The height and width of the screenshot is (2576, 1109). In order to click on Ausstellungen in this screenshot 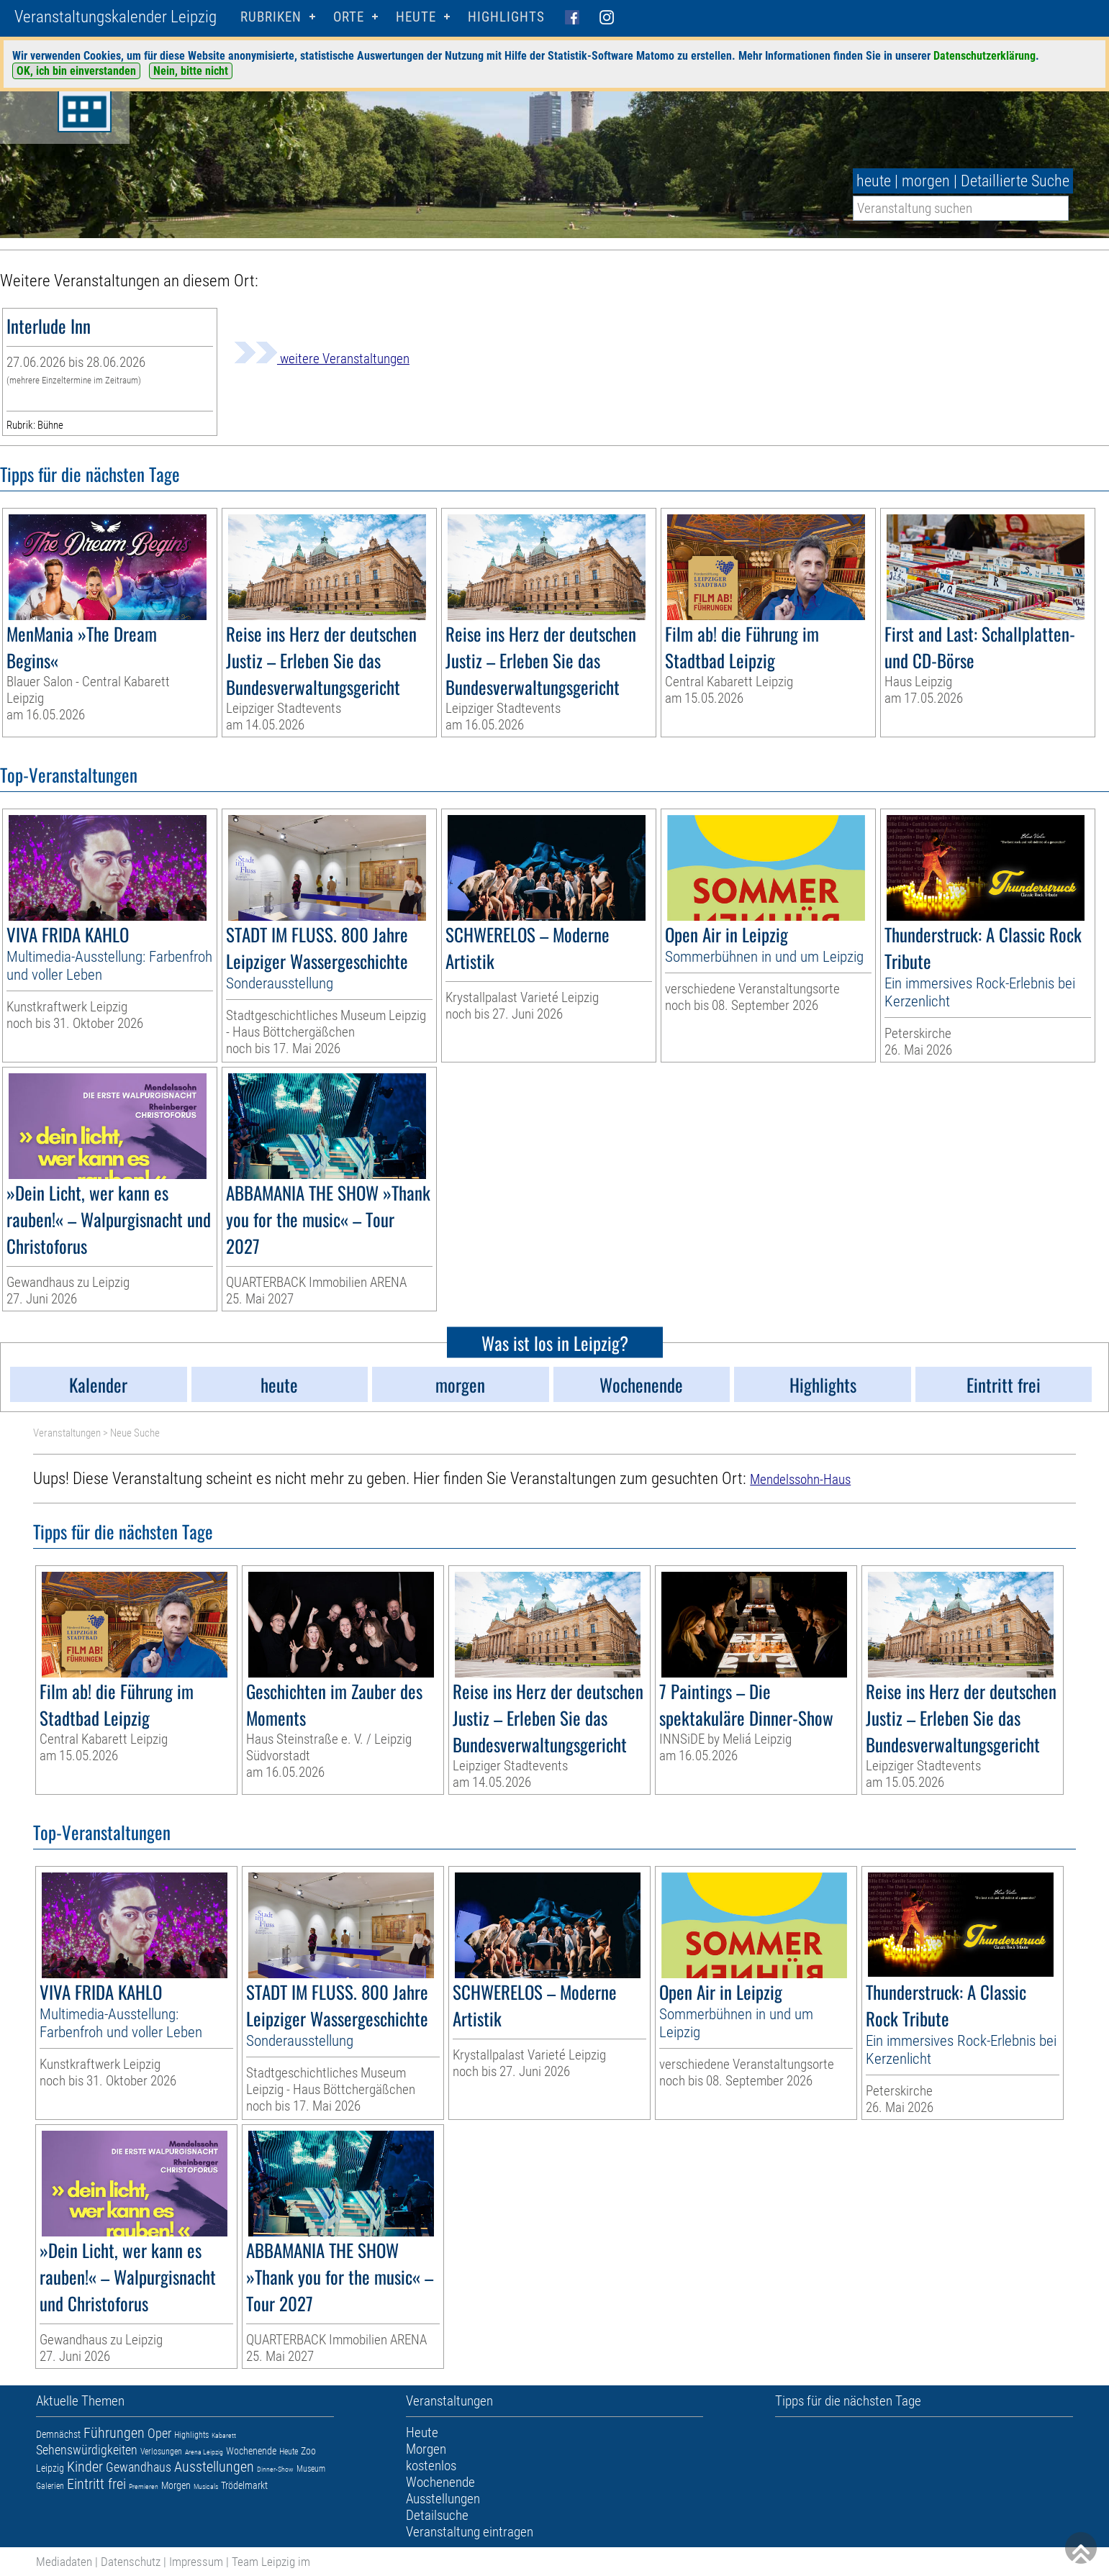, I will do `click(214, 2466)`.